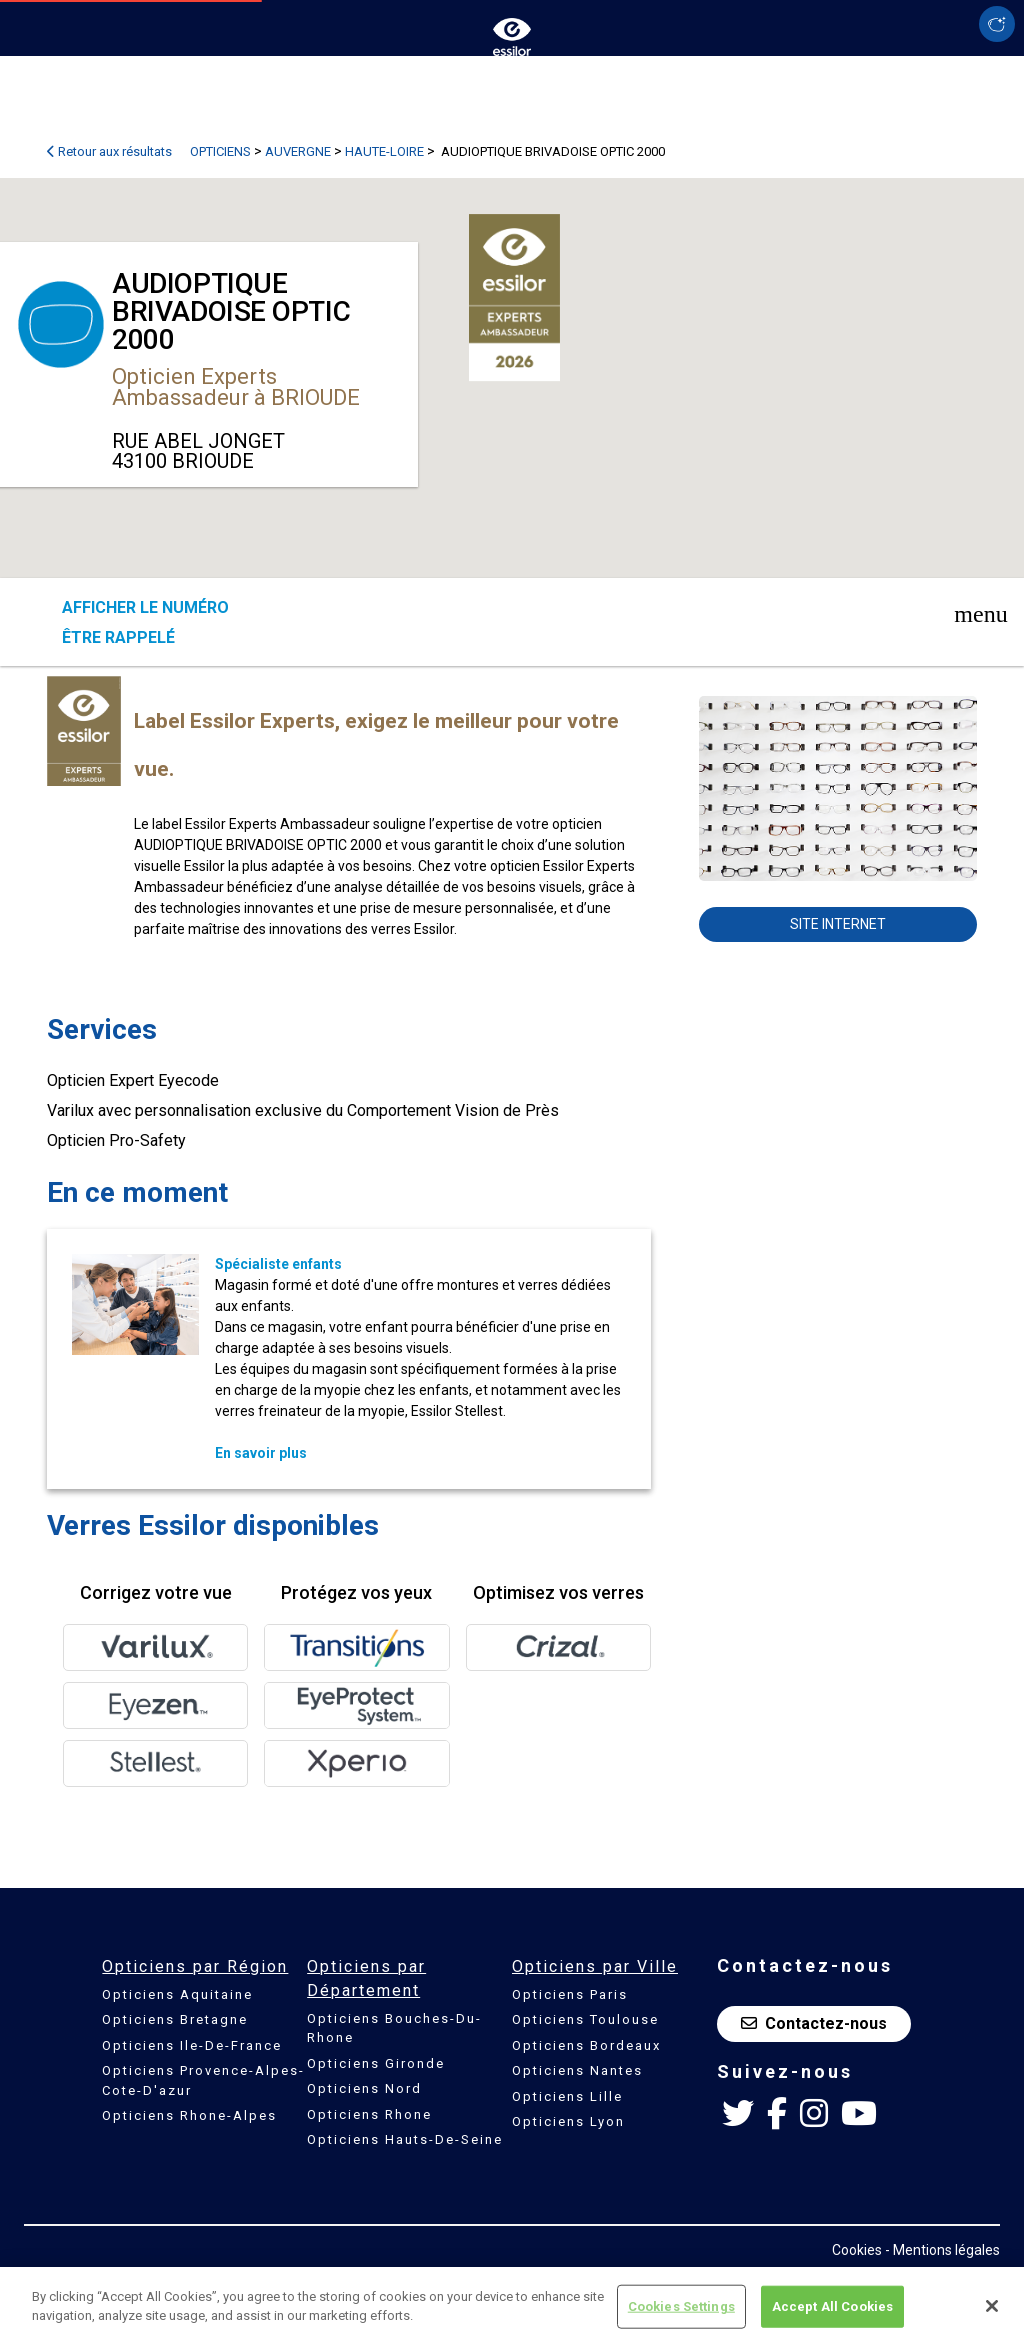 This screenshot has width=1024, height=2349. I want to click on Site internet, so click(838, 924).